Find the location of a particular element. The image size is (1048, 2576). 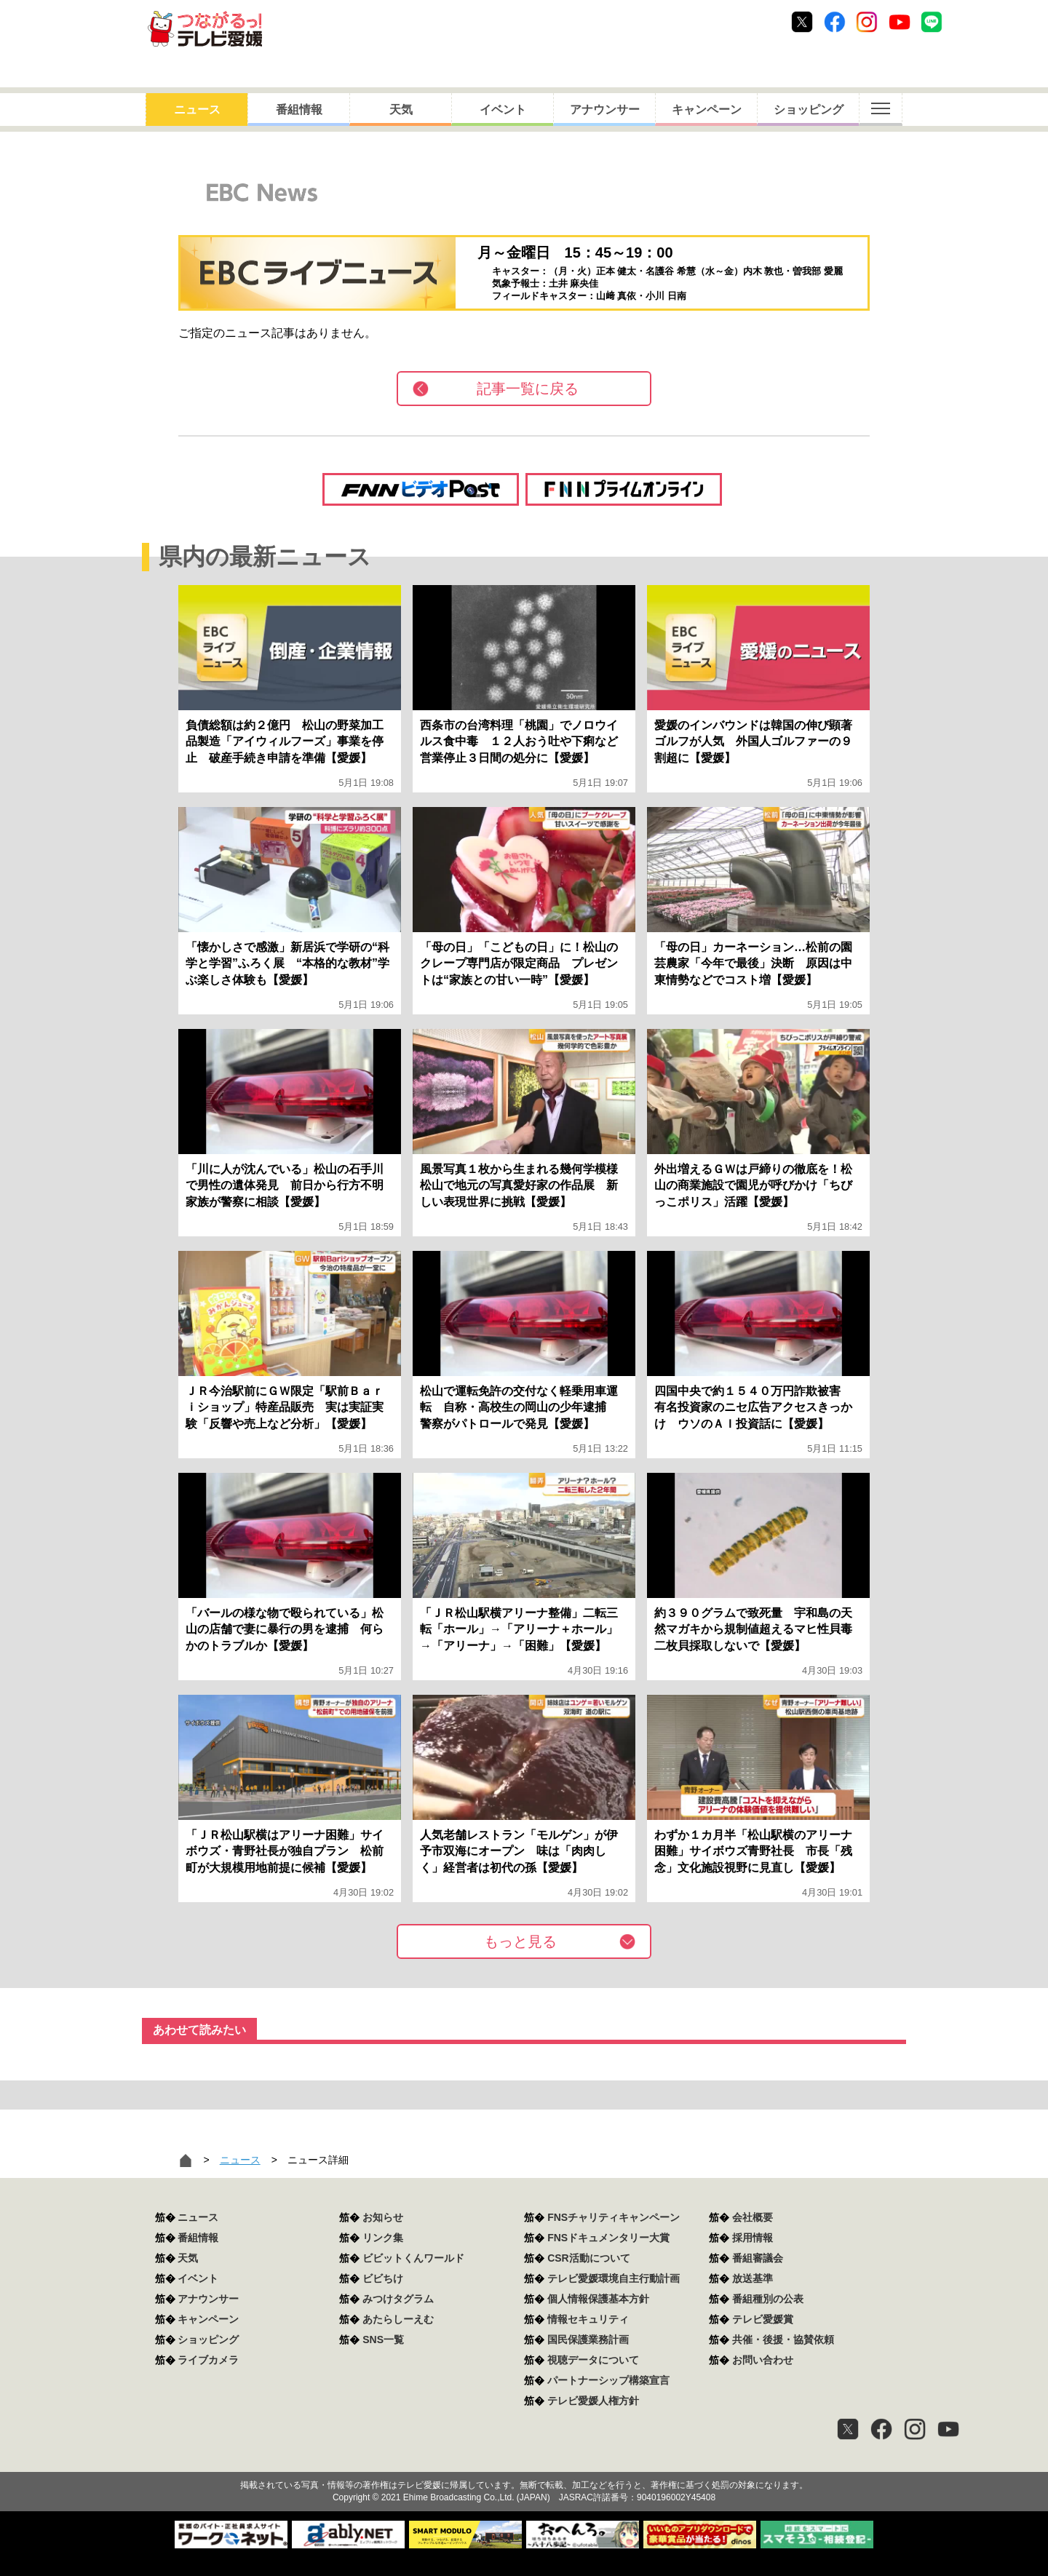

つながるっ！テレビ愛媛 is located at coordinates (524, 2460).